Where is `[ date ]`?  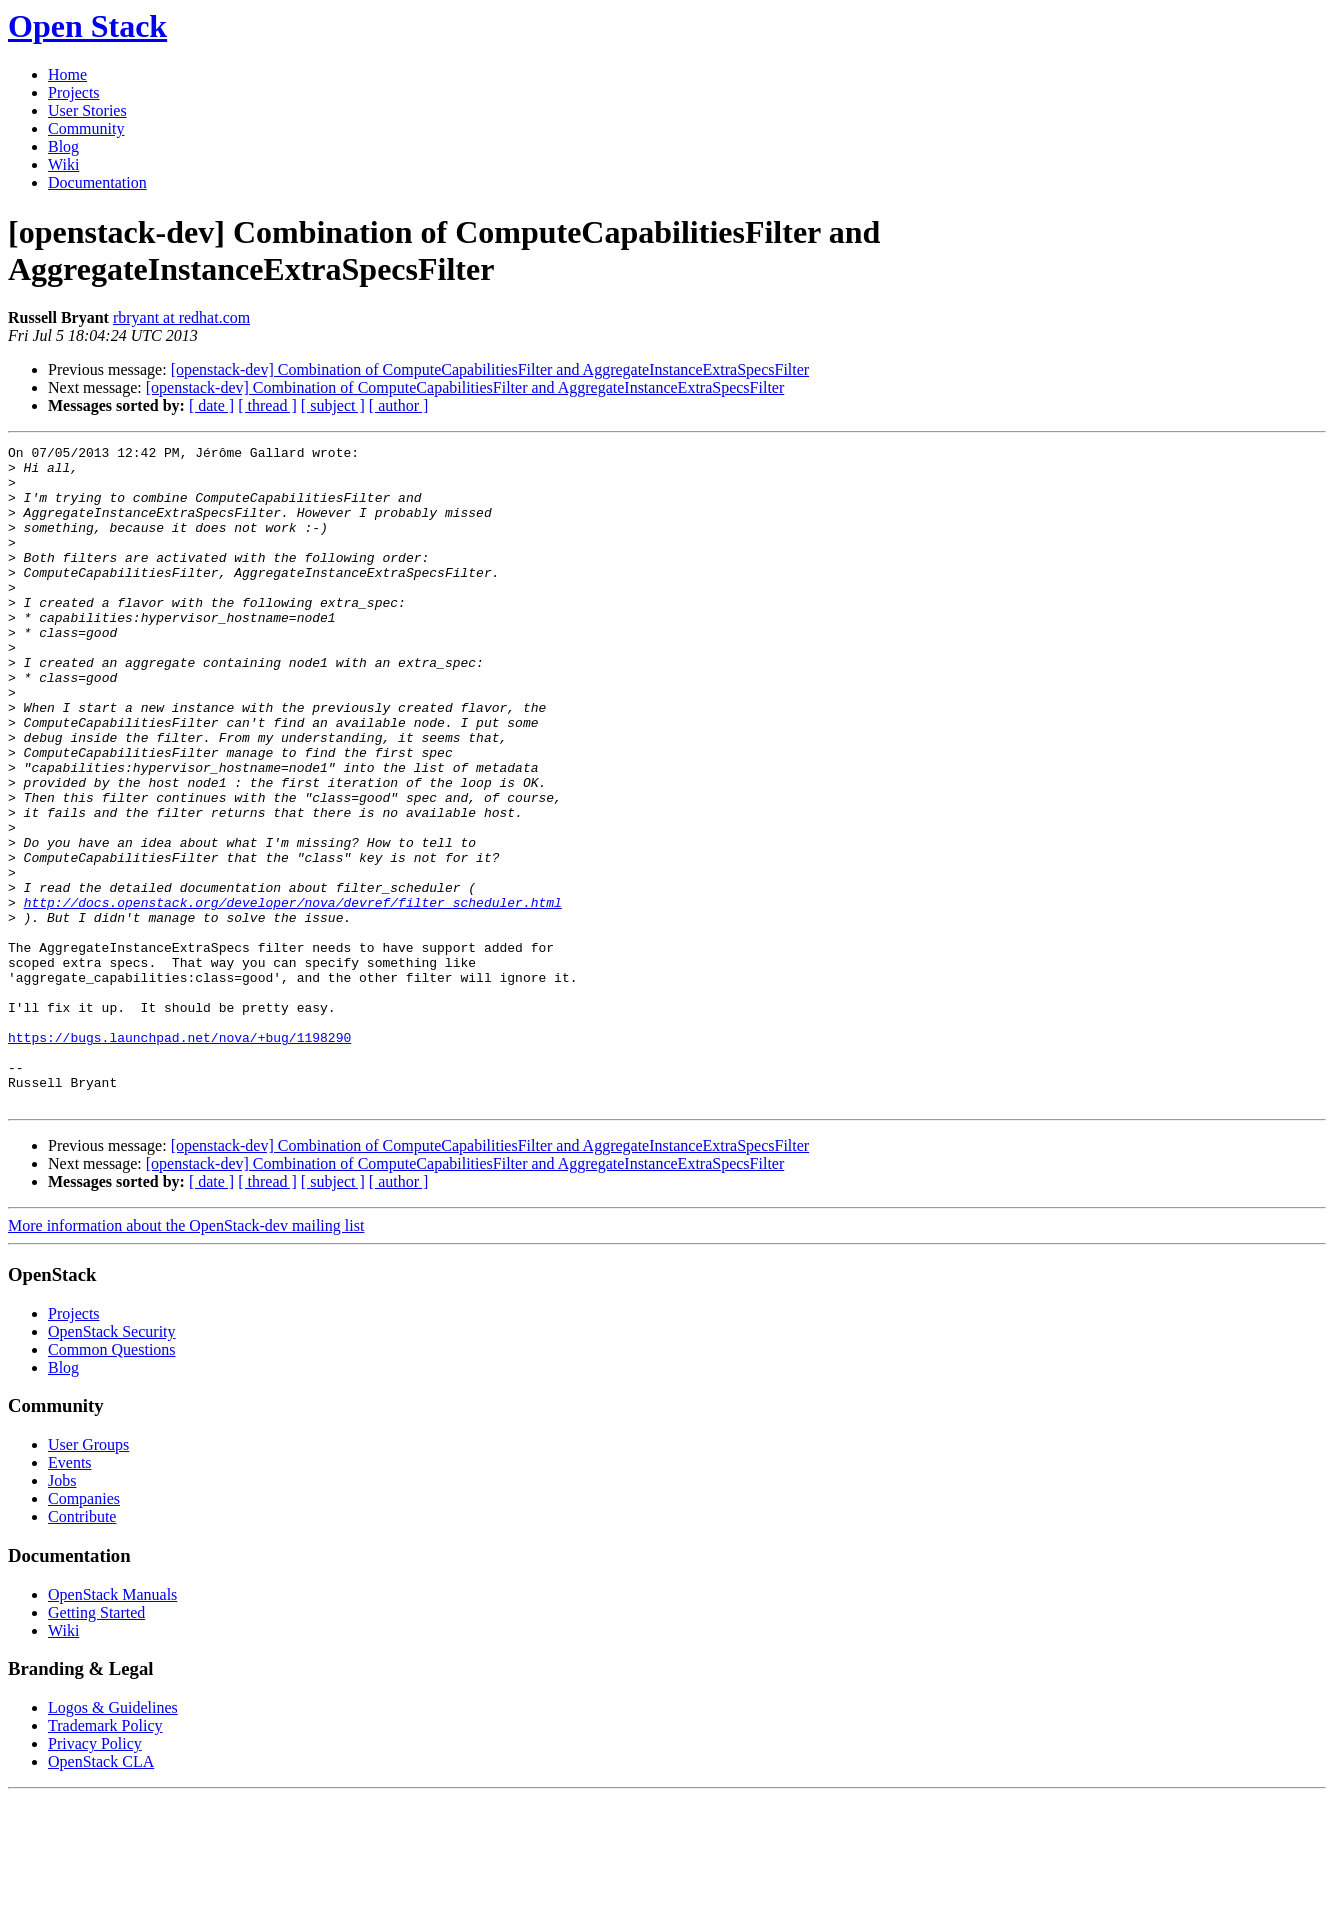
[ date ] is located at coordinates (211, 405).